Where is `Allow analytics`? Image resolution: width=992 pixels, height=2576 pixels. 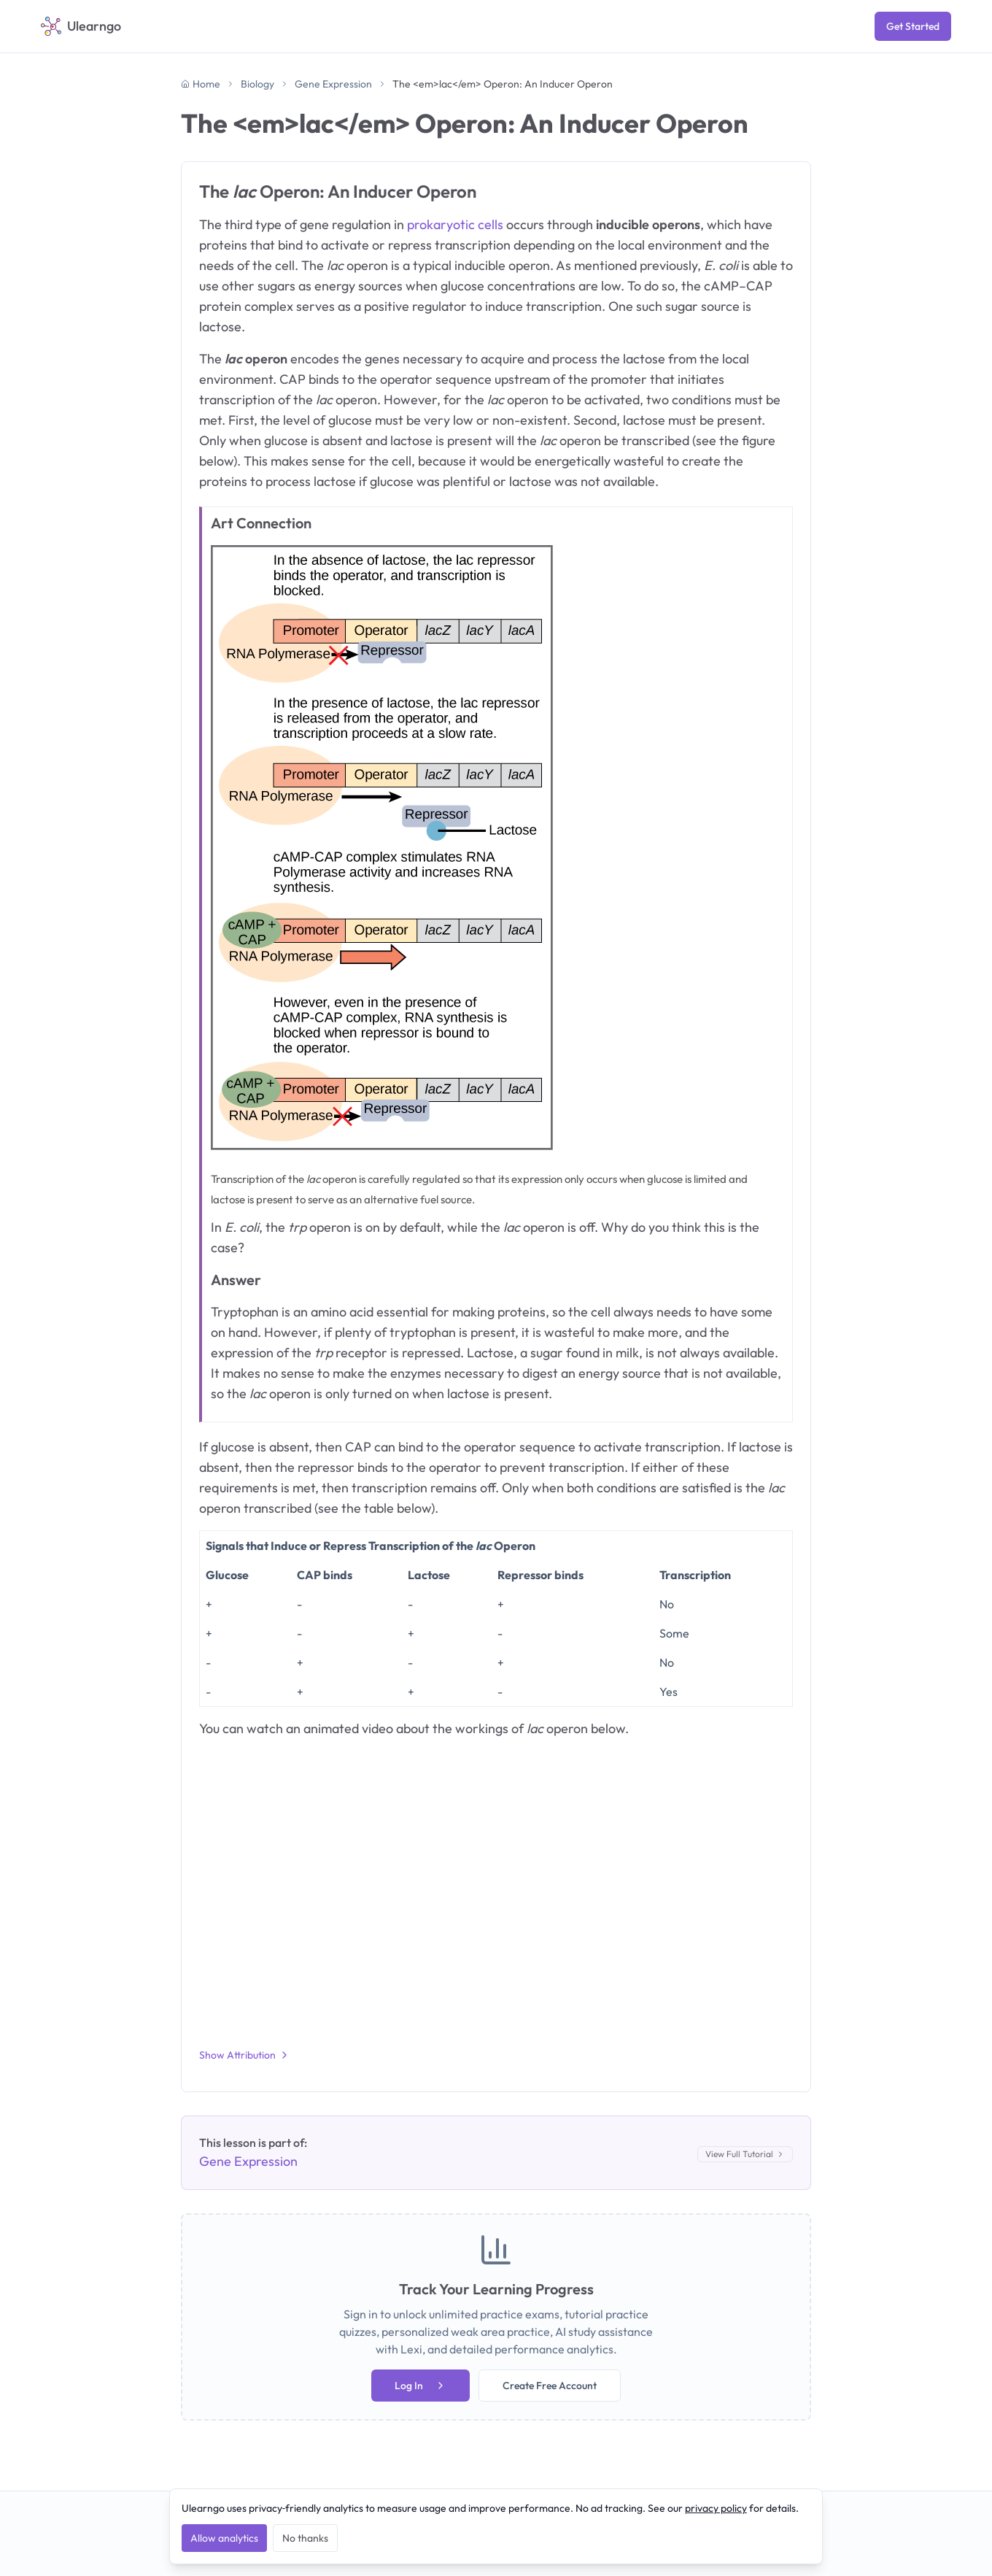
Allow analytics is located at coordinates (224, 2538).